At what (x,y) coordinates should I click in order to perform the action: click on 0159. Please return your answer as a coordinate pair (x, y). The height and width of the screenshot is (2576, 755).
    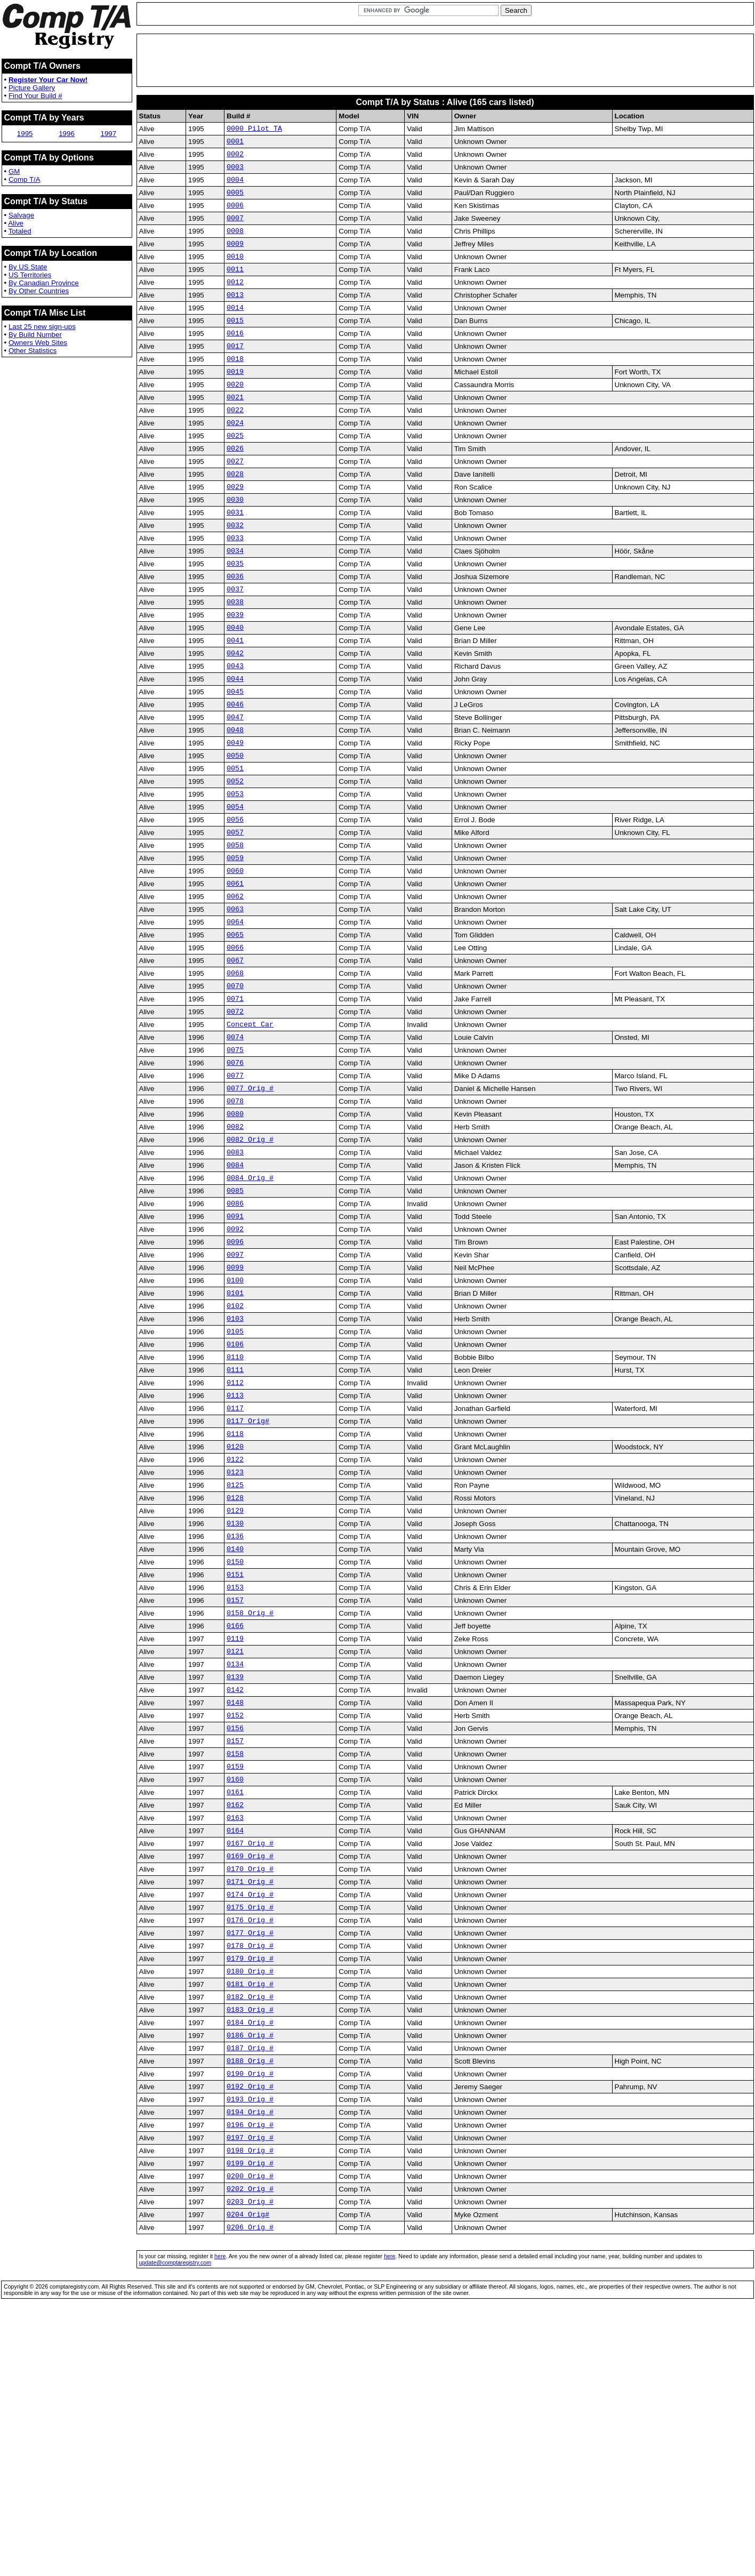
    Looking at the image, I should click on (235, 1972).